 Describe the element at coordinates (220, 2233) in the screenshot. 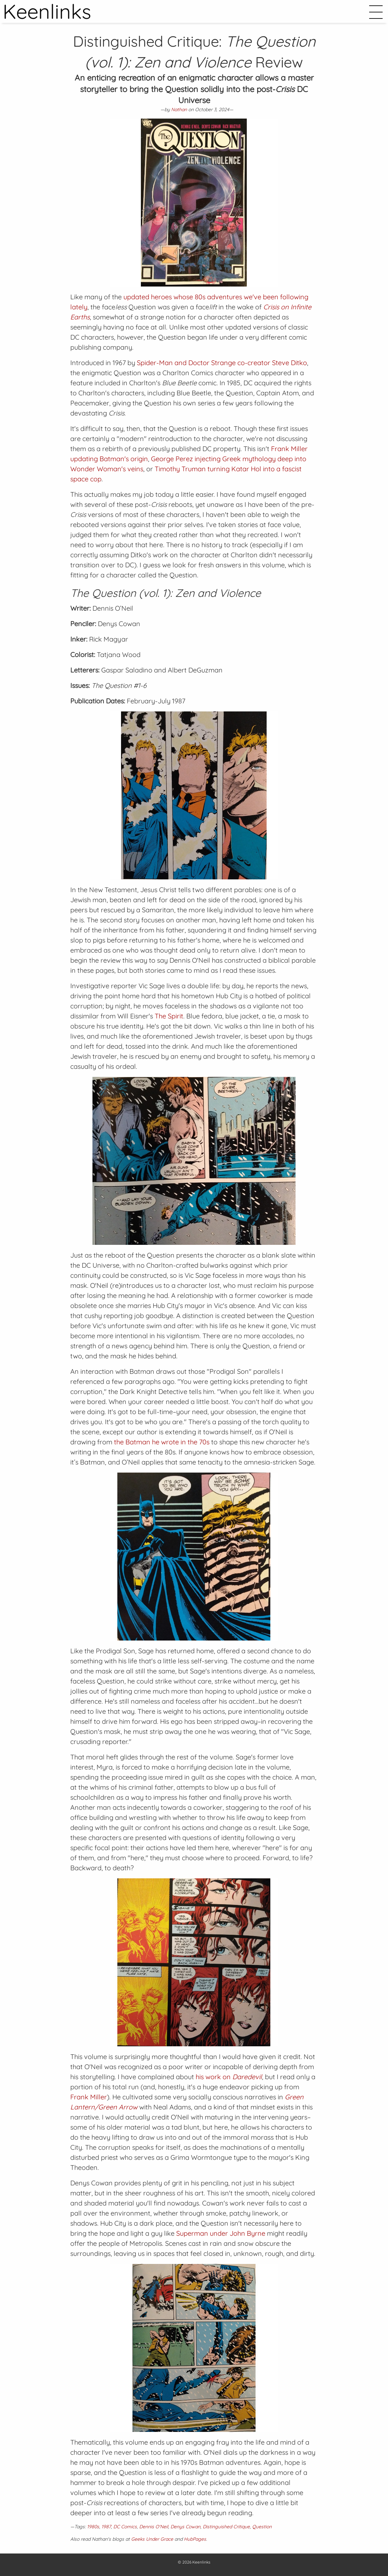

I see `Superman under John Byrne` at that location.